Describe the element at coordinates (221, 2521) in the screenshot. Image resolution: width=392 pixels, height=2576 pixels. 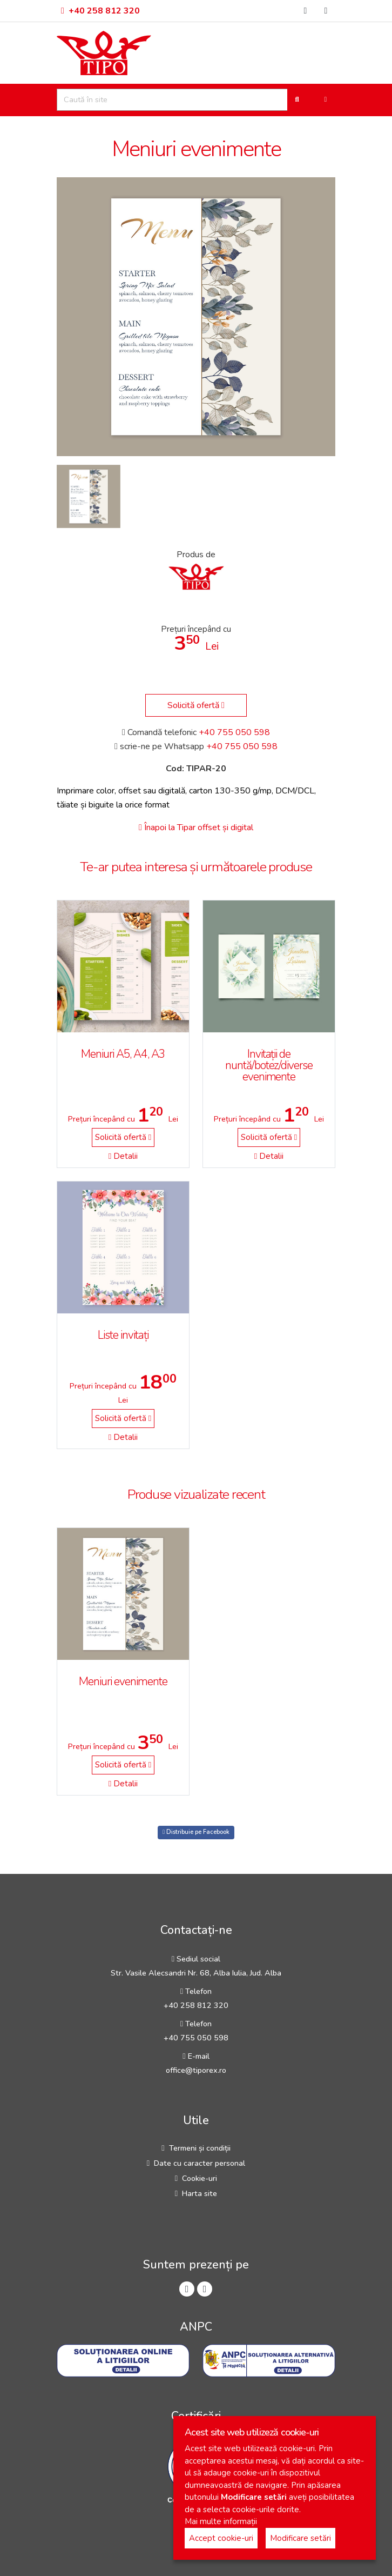
I see `Mai multe informații` at that location.